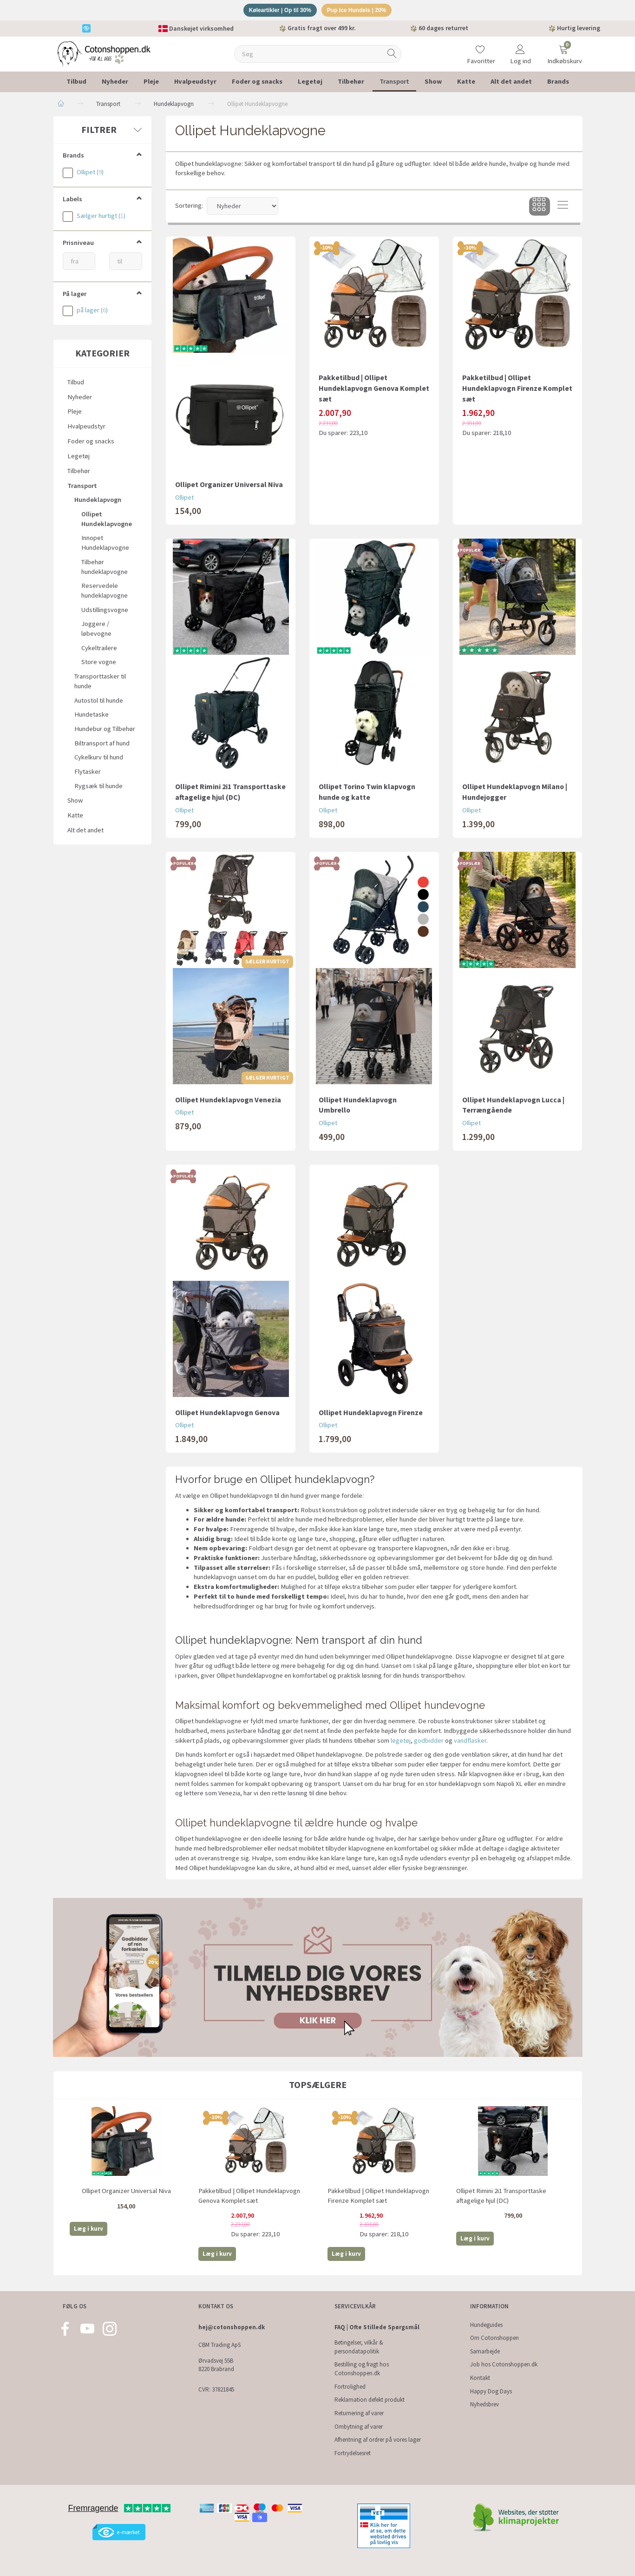 This screenshot has height=2576, width=635. I want to click on [Cotonshoppen.dk], so click(104, 54).